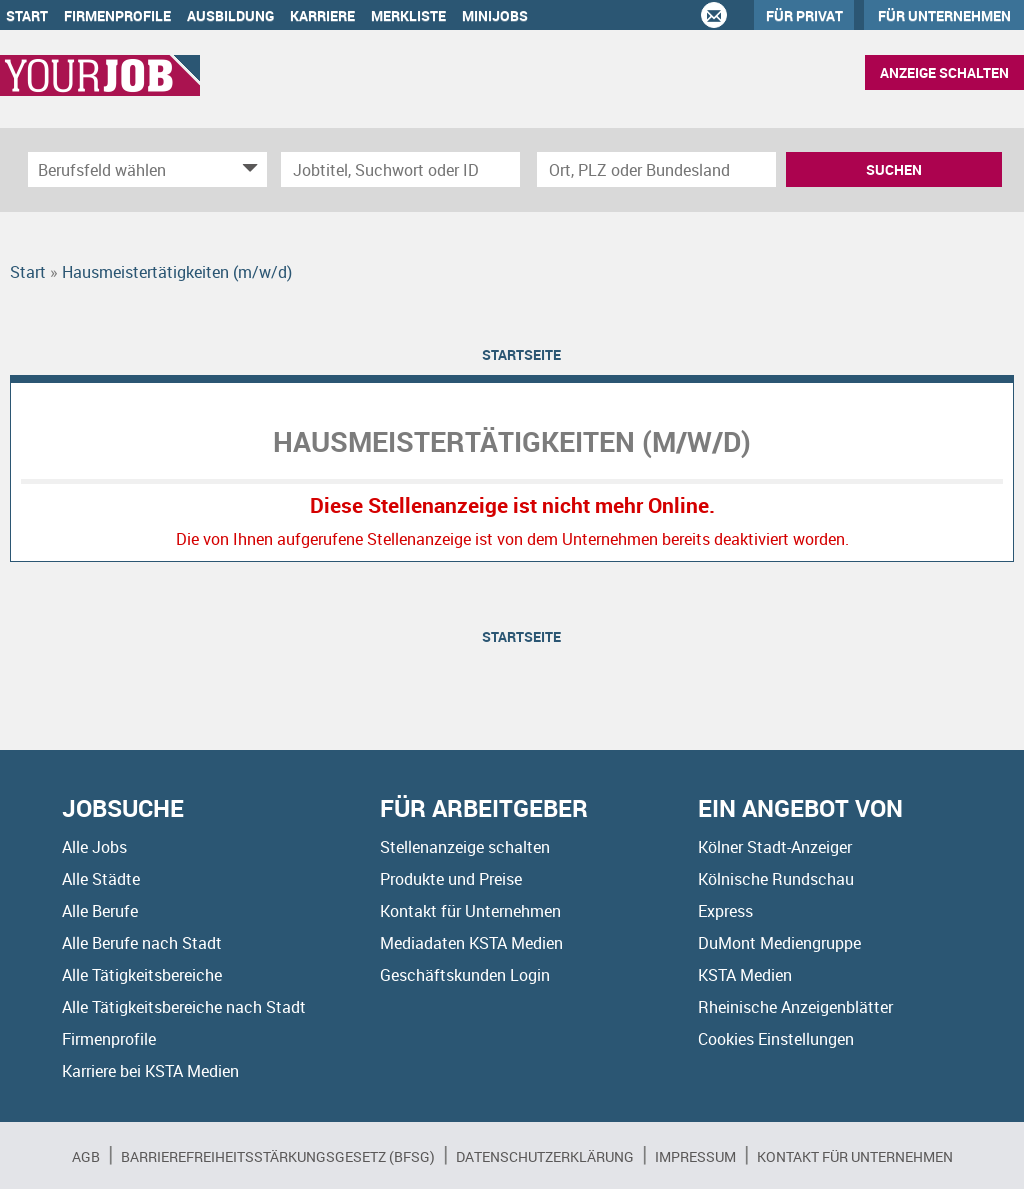 The width and height of the screenshot is (1024, 1189). I want to click on Kontakt für Unternehmen, so click(470, 911).